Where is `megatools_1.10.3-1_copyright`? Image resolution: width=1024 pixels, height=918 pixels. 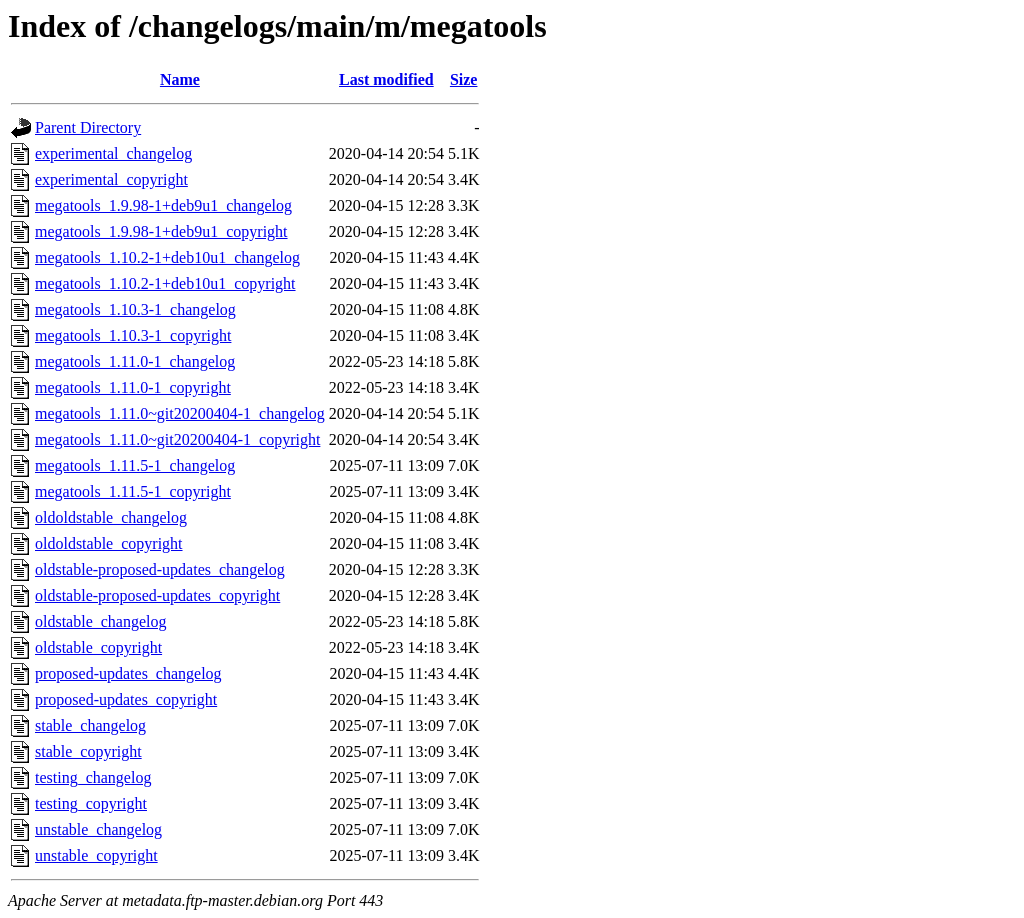
megatools_1.10.3-1_copyright is located at coordinates (133, 335).